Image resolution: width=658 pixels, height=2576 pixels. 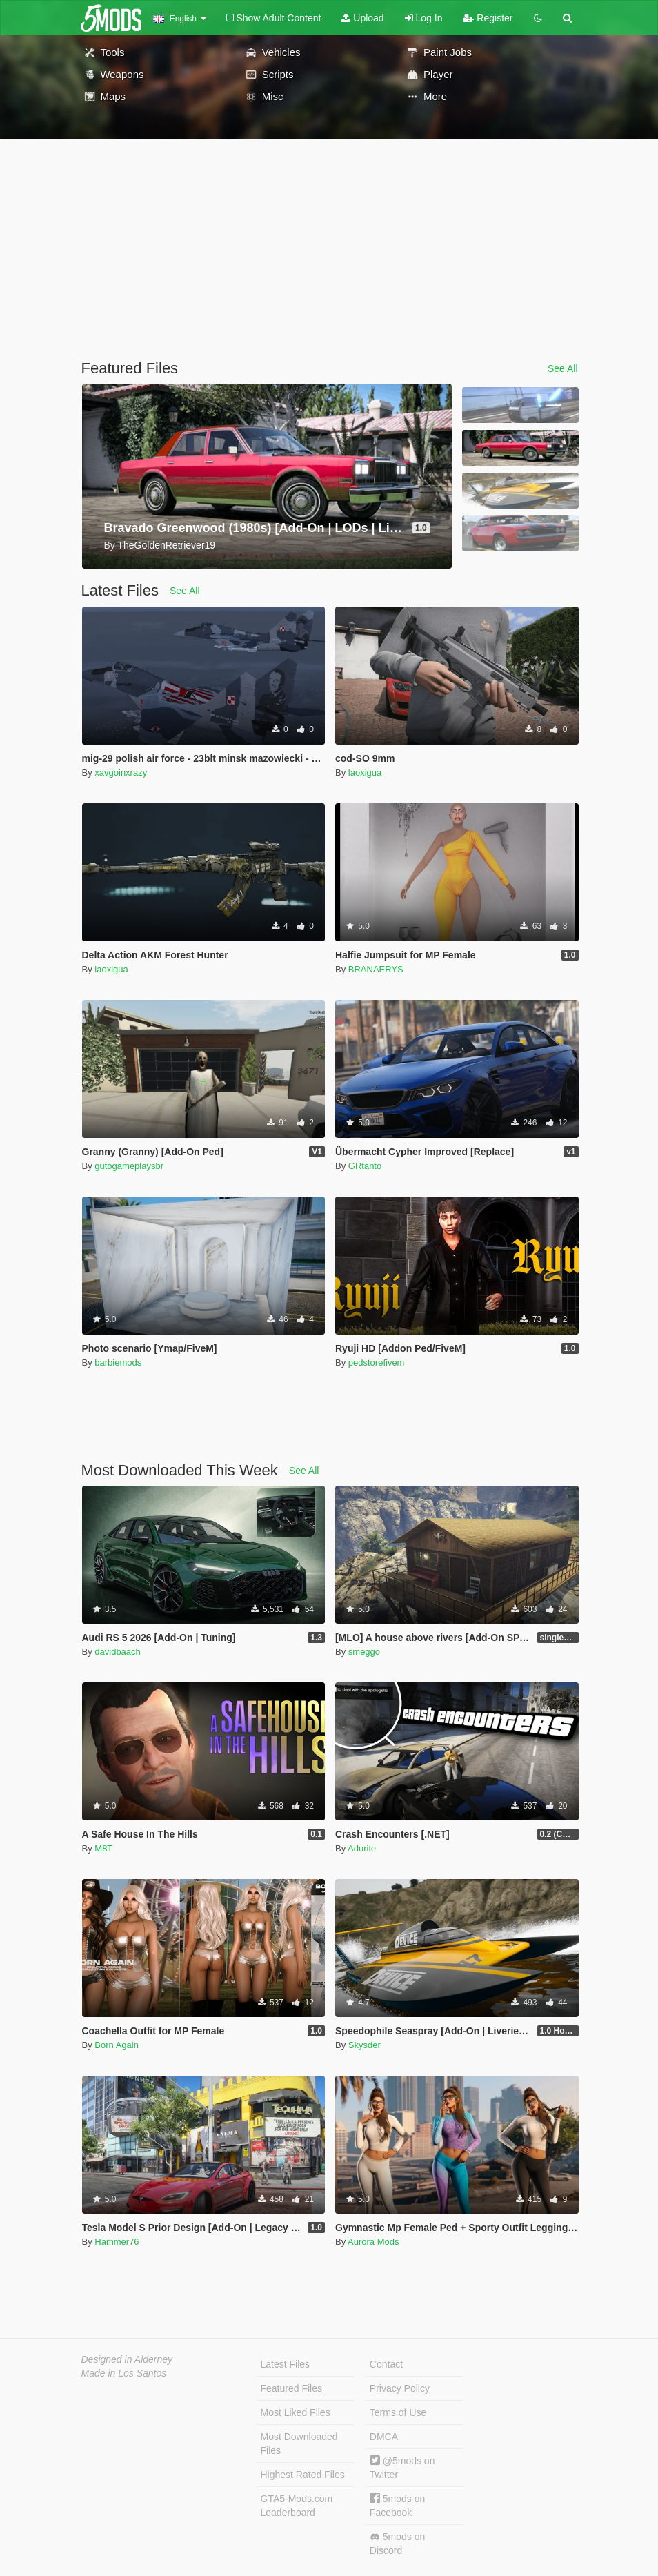 What do you see at coordinates (117, 1362) in the screenshot?
I see `barbiemods` at bounding box center [117, 1362].